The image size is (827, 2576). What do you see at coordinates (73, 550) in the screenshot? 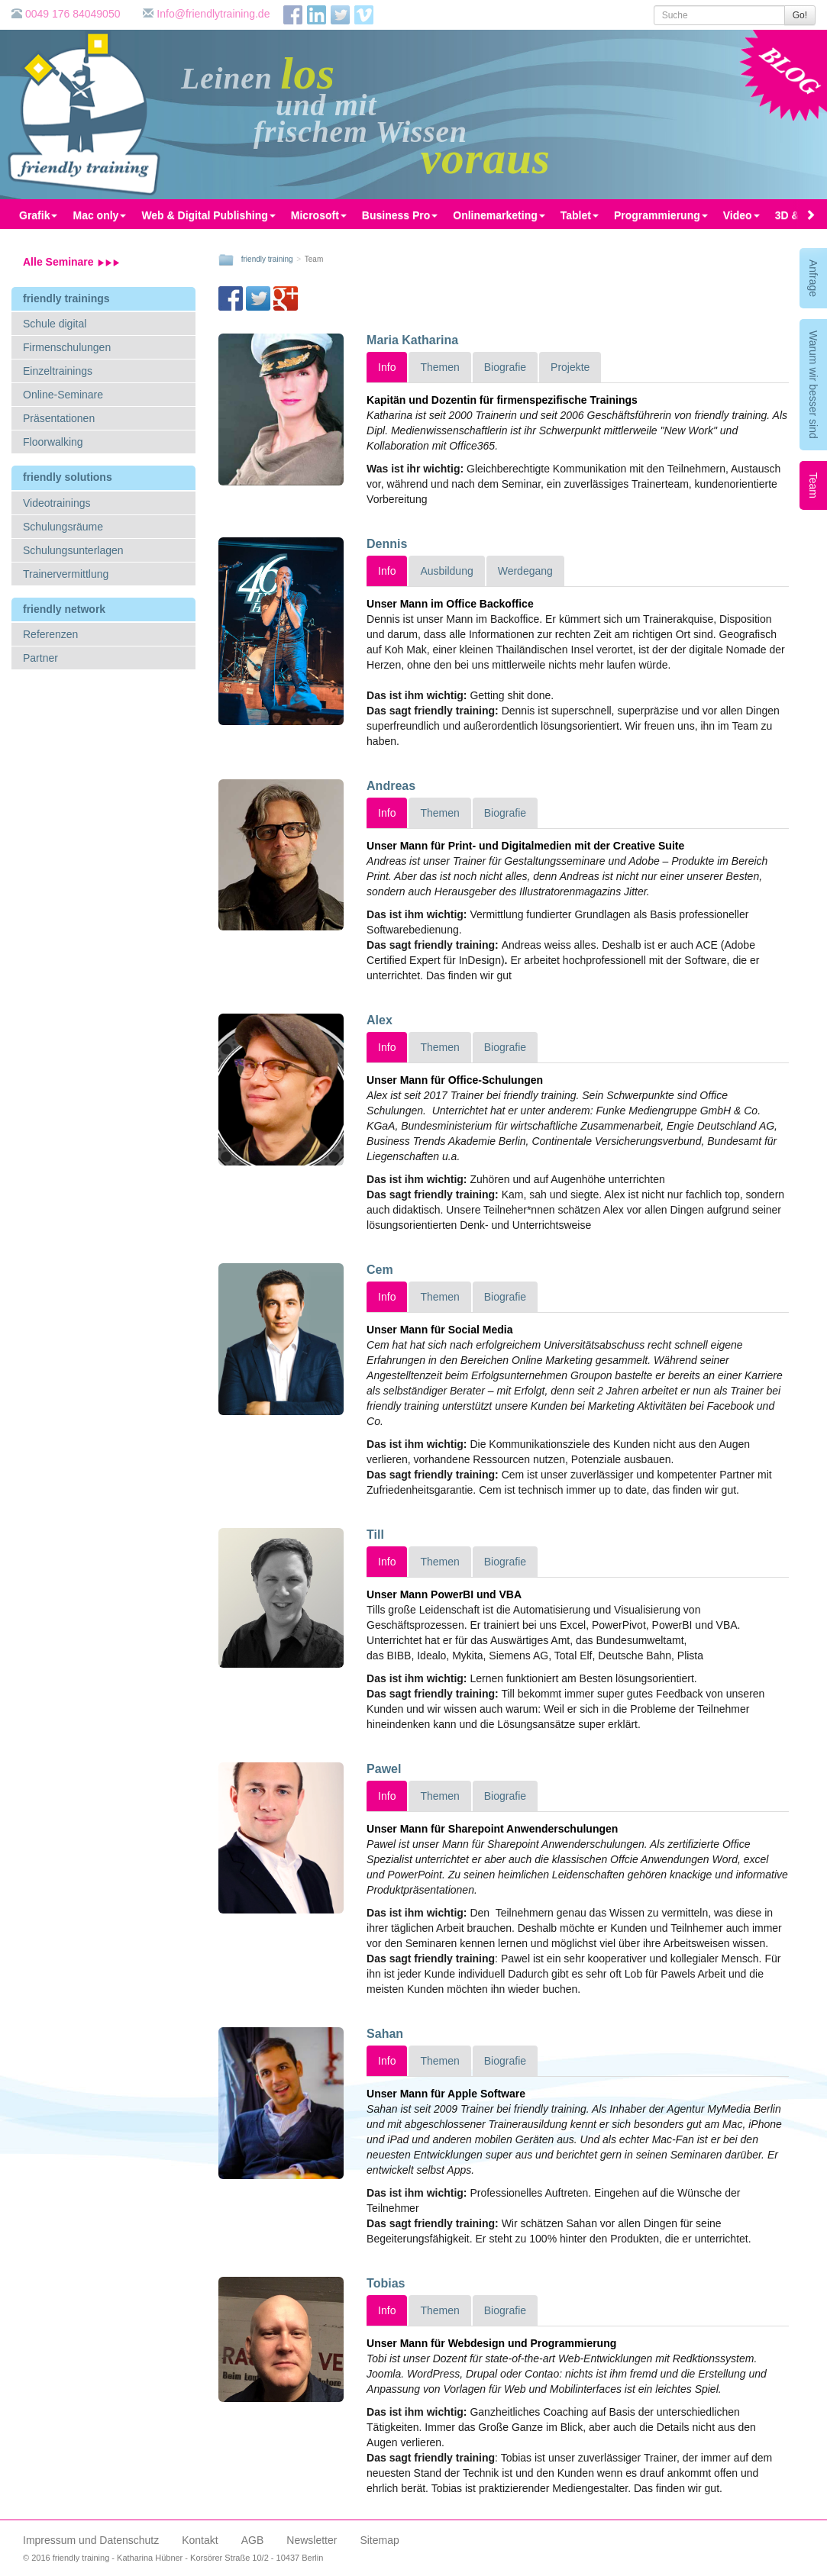
I see `Schulungsunterlagen` at bounding box center [73, 550].